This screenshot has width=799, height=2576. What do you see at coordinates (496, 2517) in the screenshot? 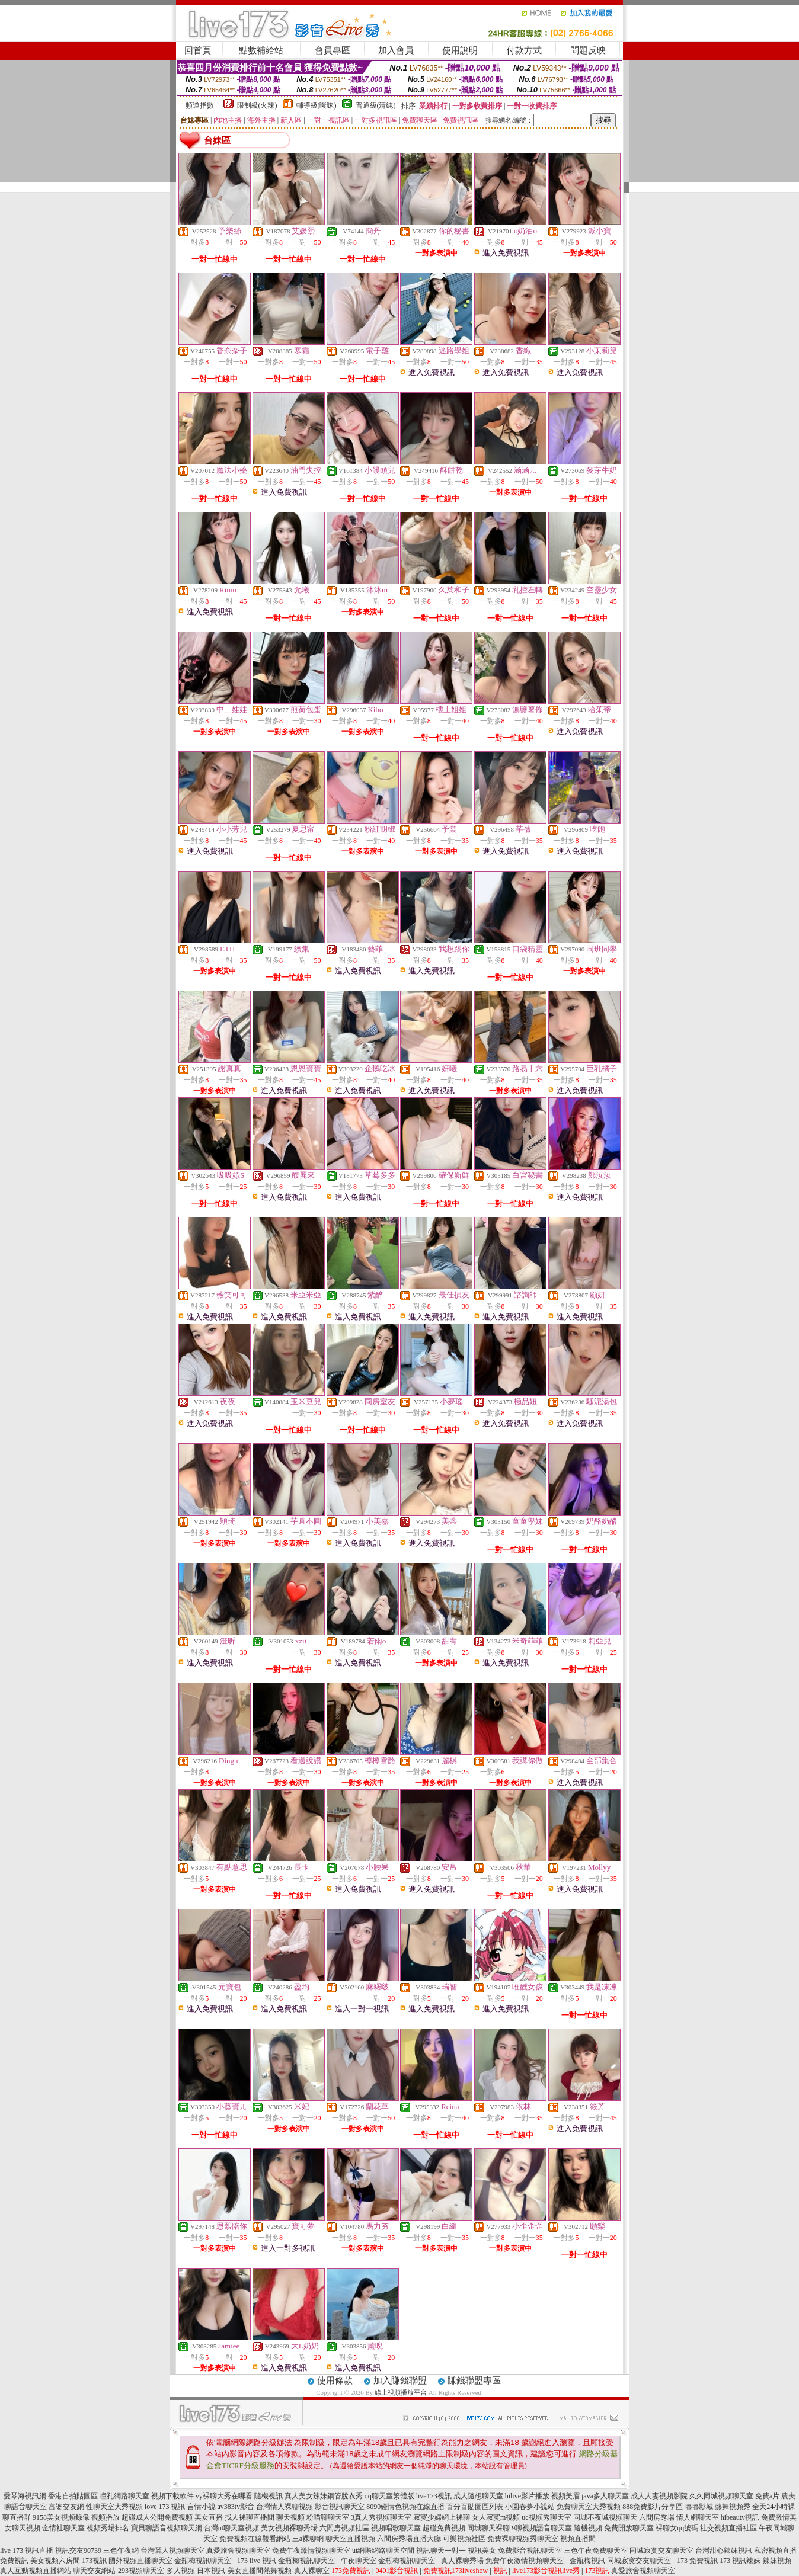
I see `女人寂寞m視頻` at bounding box center [496, 2517].